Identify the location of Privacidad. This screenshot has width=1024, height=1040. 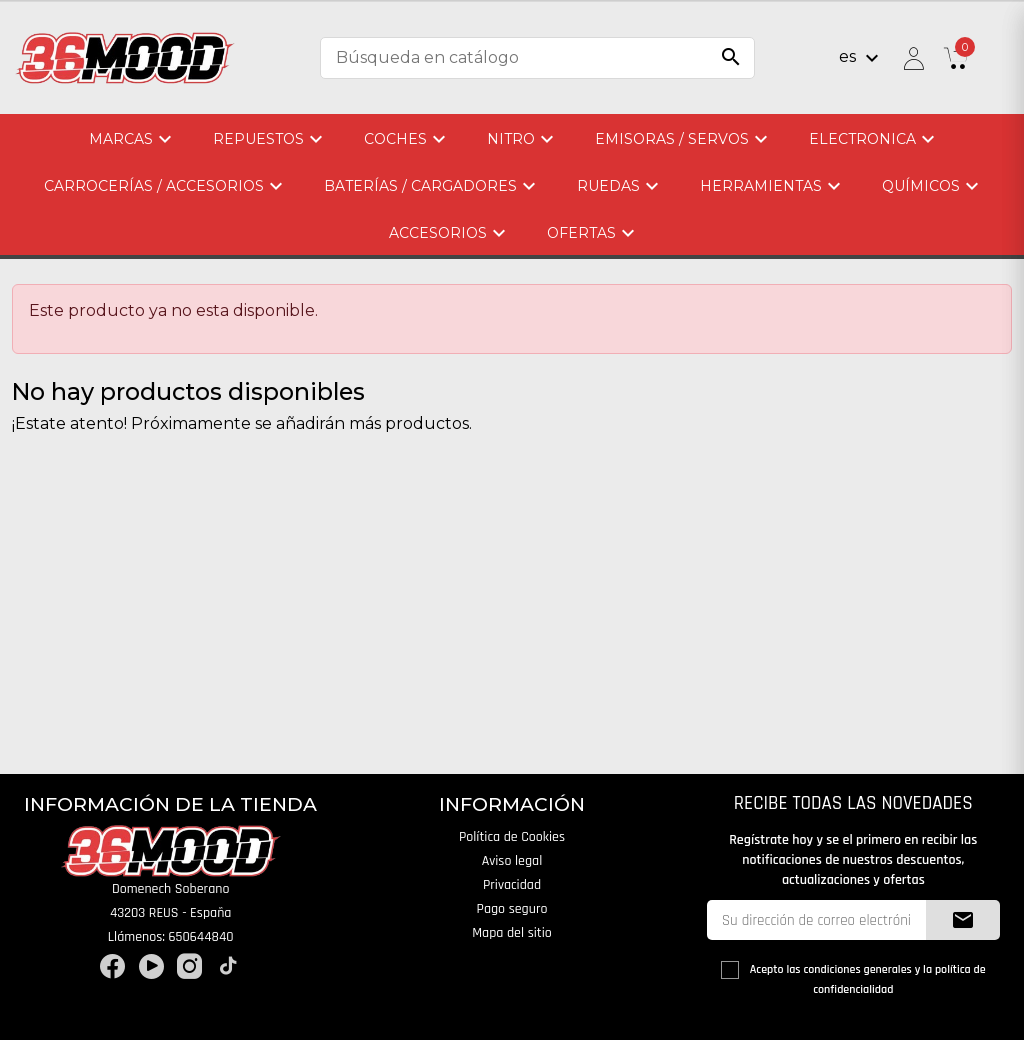
(512, 885).